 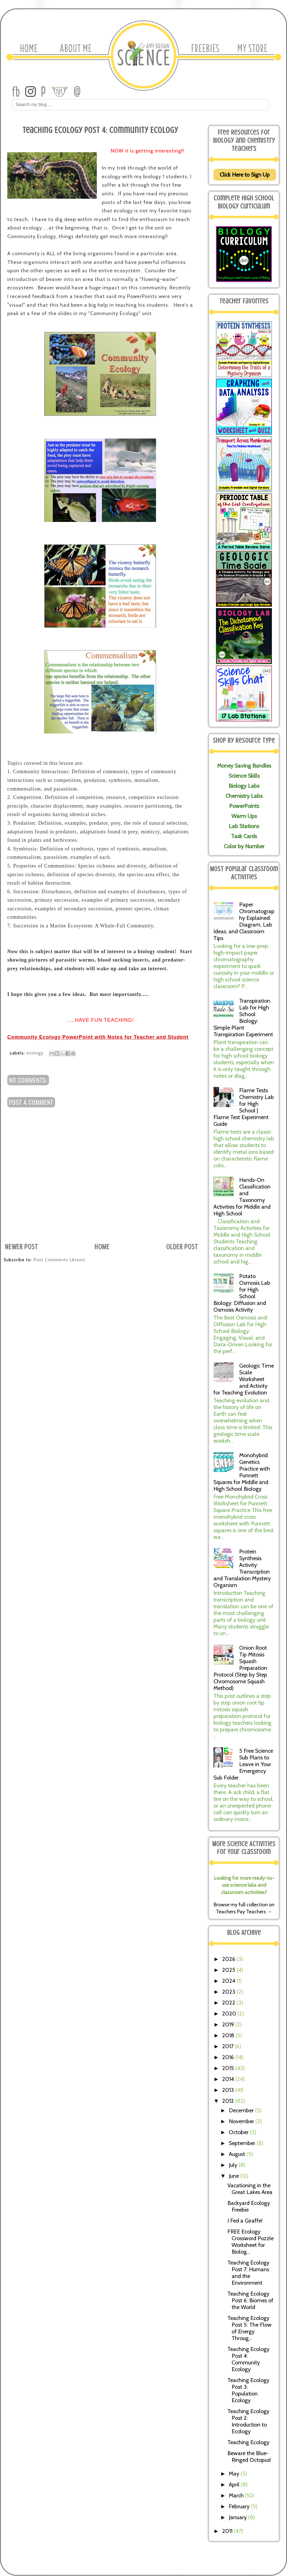 I want to click on Teaching Ecology Post 2: Introduction to Ecology, so click(x=248, y=2421).